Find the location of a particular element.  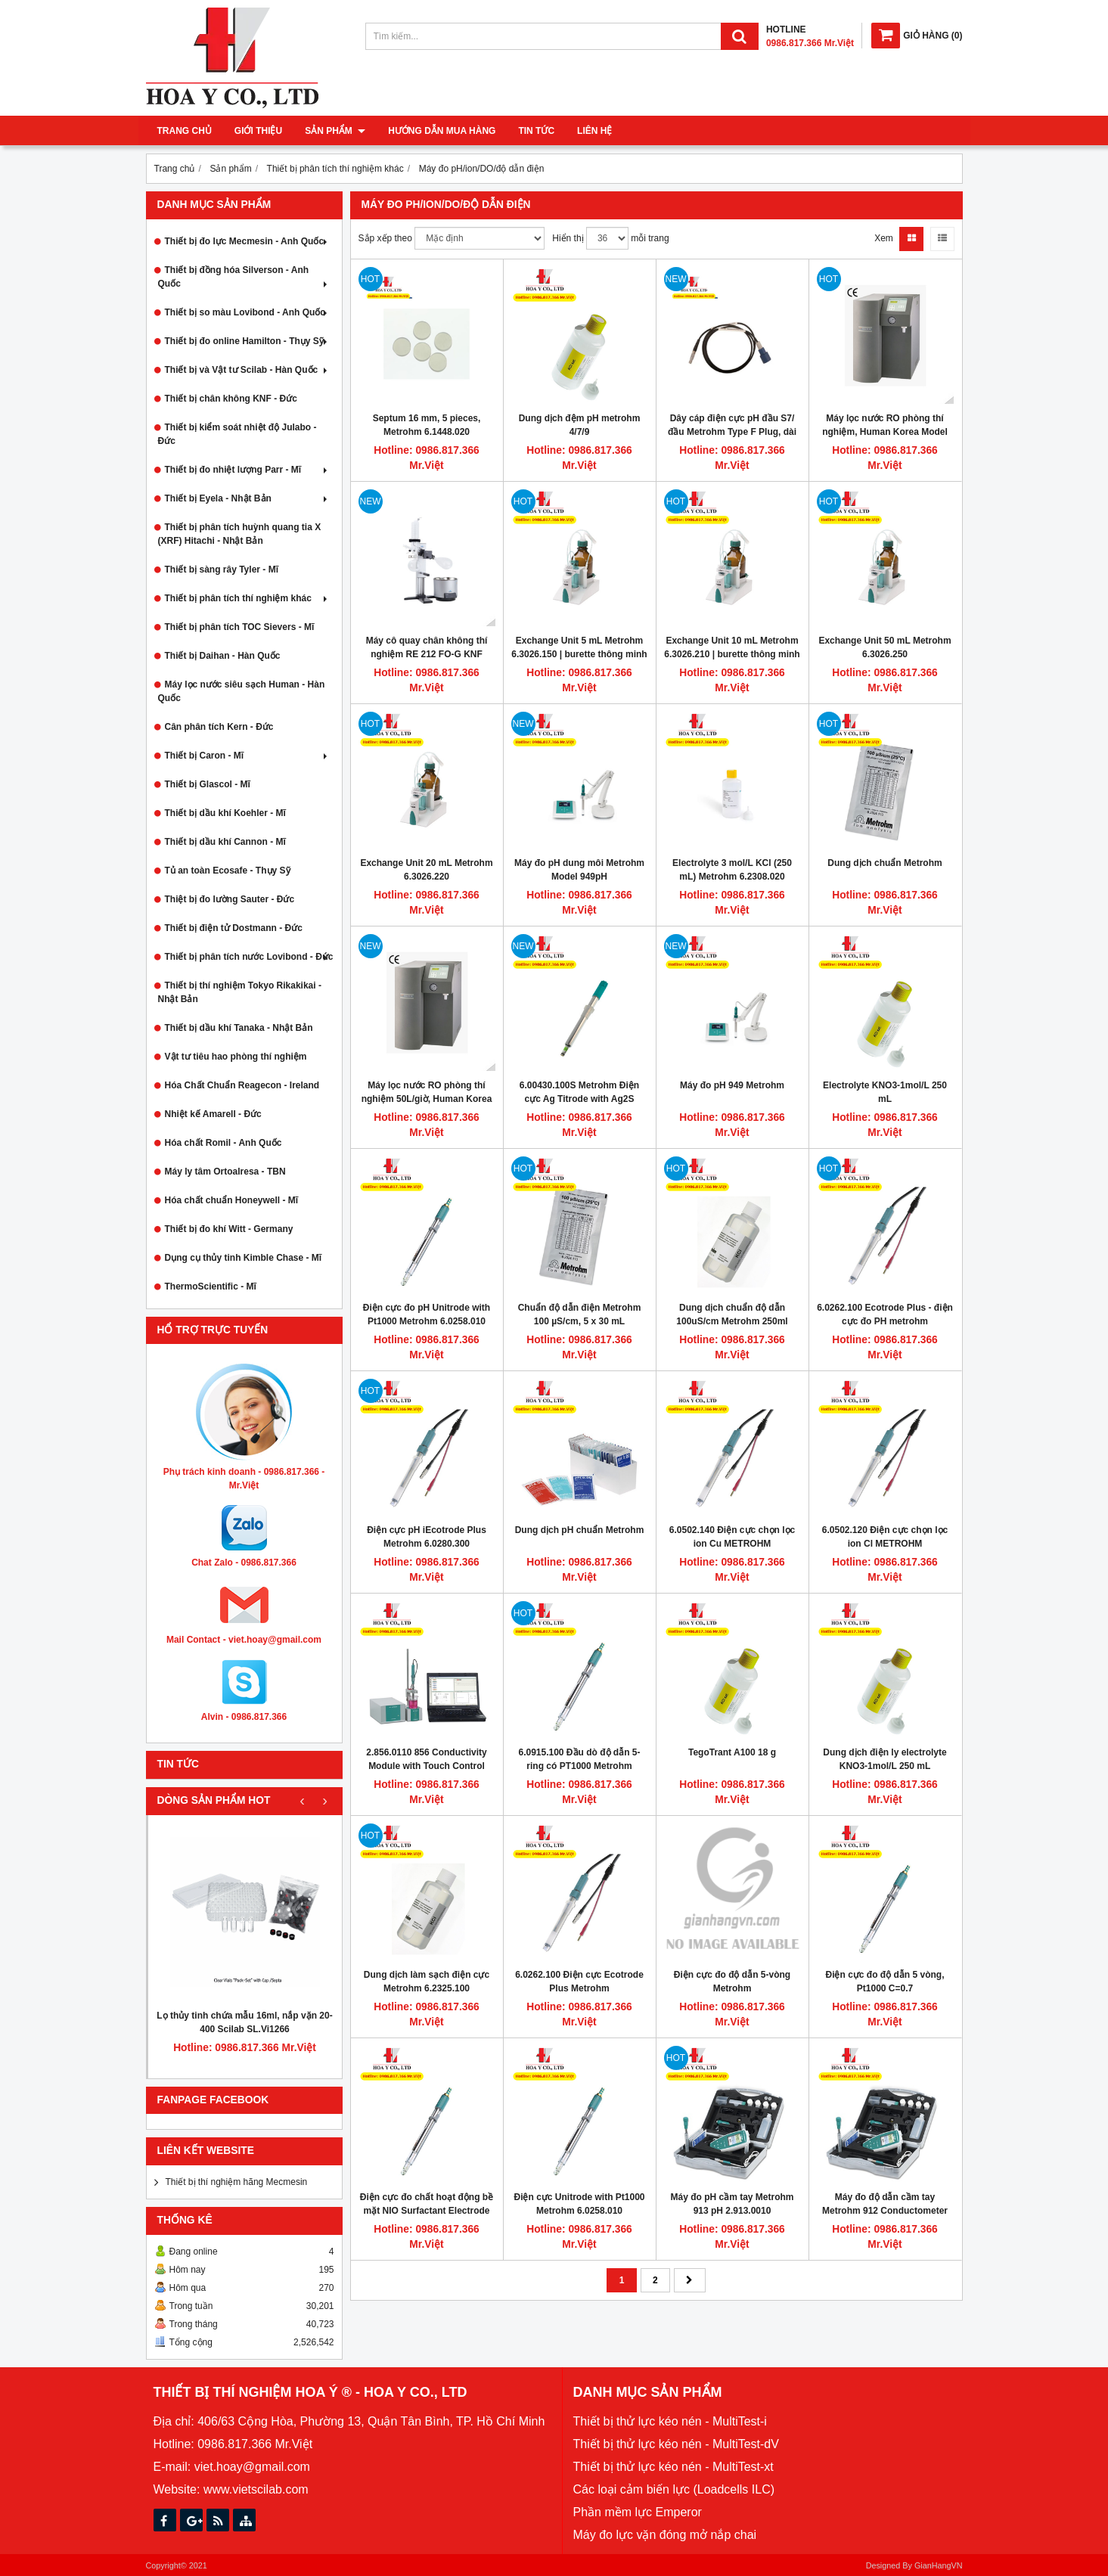

Sản phẩm is located at coordinates (335, 131).